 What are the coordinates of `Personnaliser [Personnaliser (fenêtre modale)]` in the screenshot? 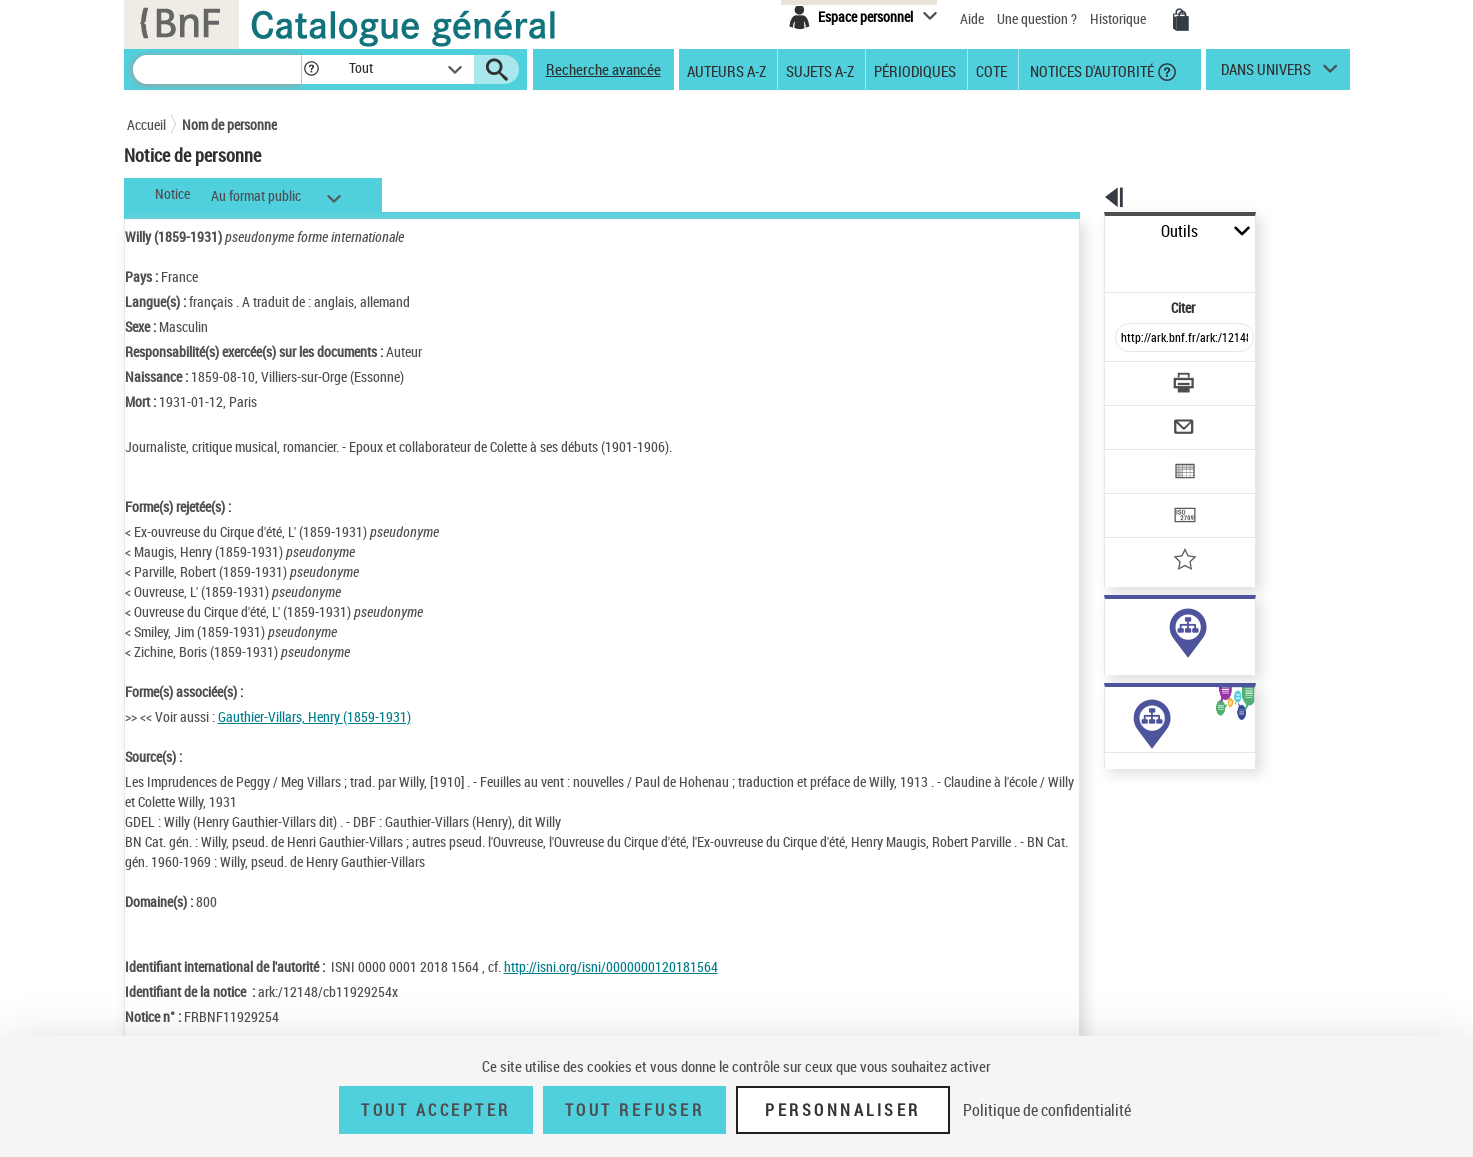 It's located at (843, 1110).